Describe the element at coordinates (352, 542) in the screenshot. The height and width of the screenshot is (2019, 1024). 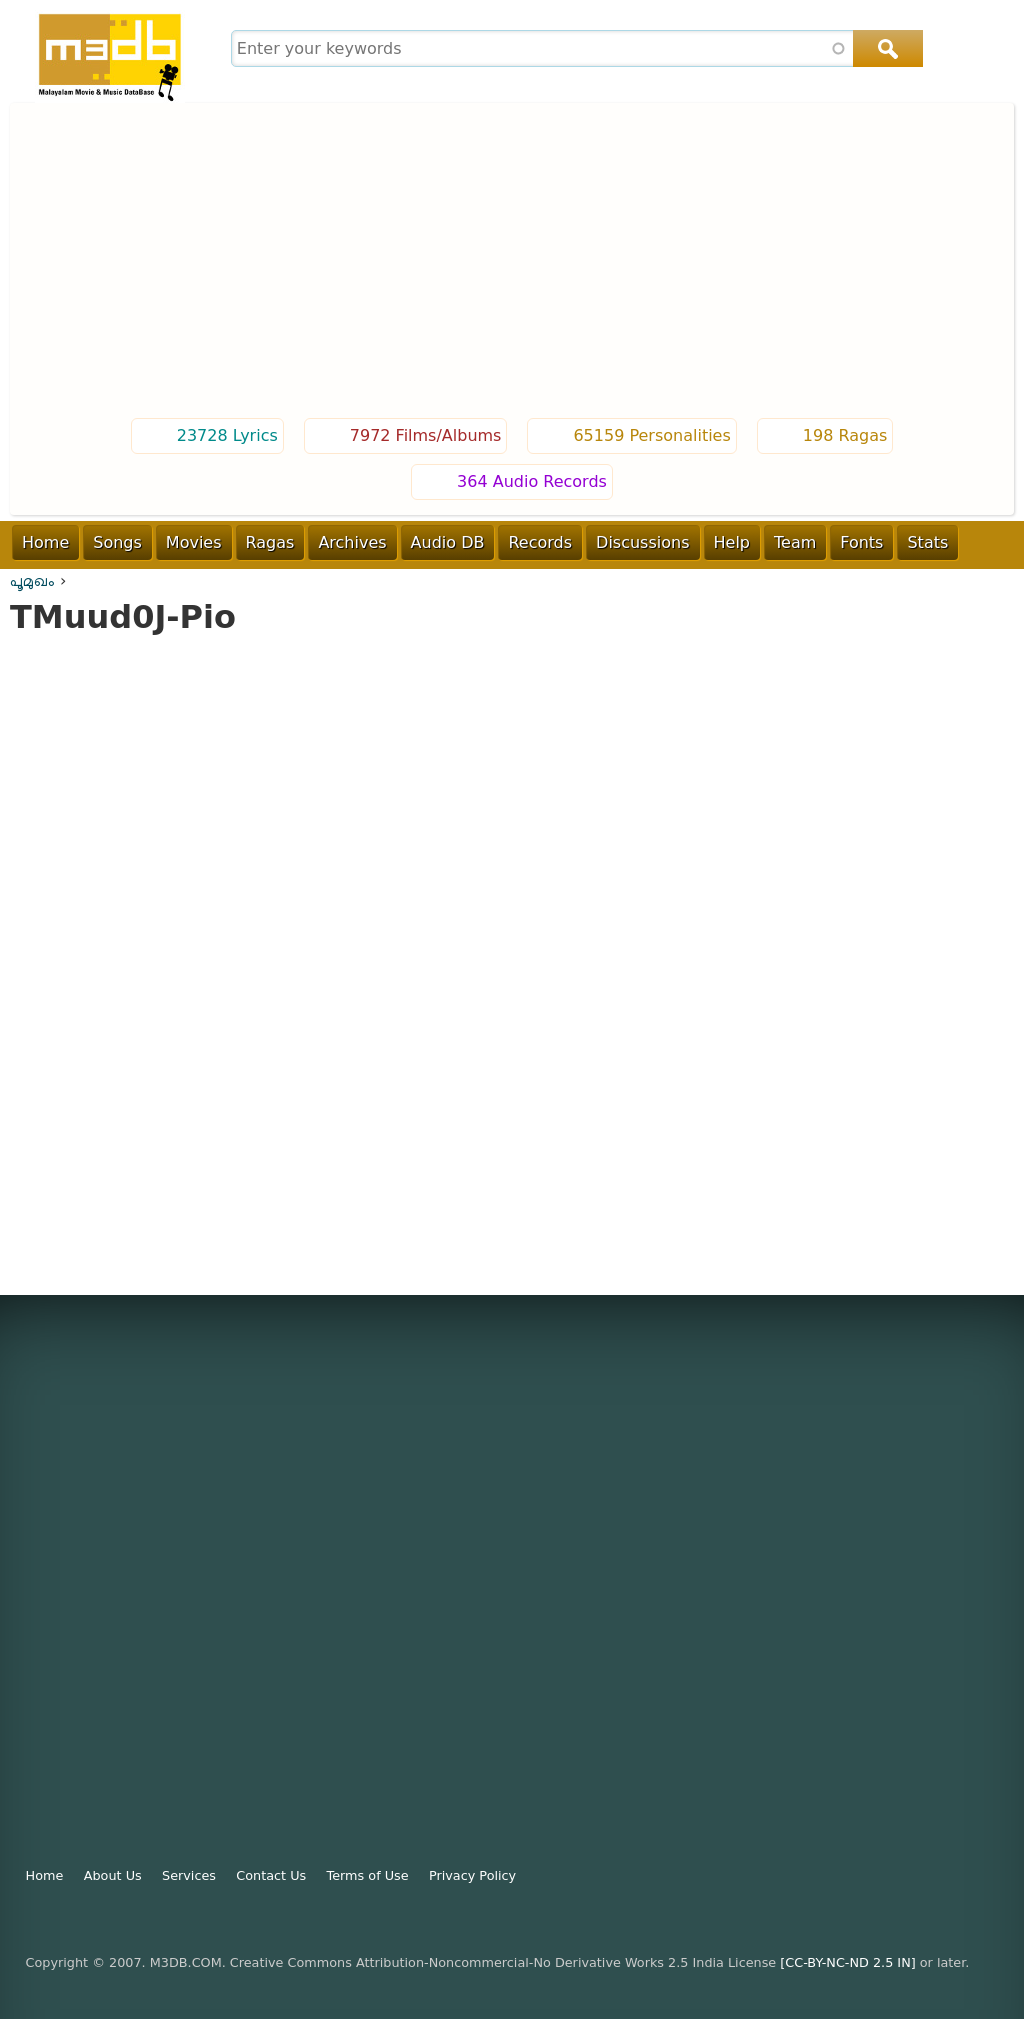
I see `Archives` at that location.